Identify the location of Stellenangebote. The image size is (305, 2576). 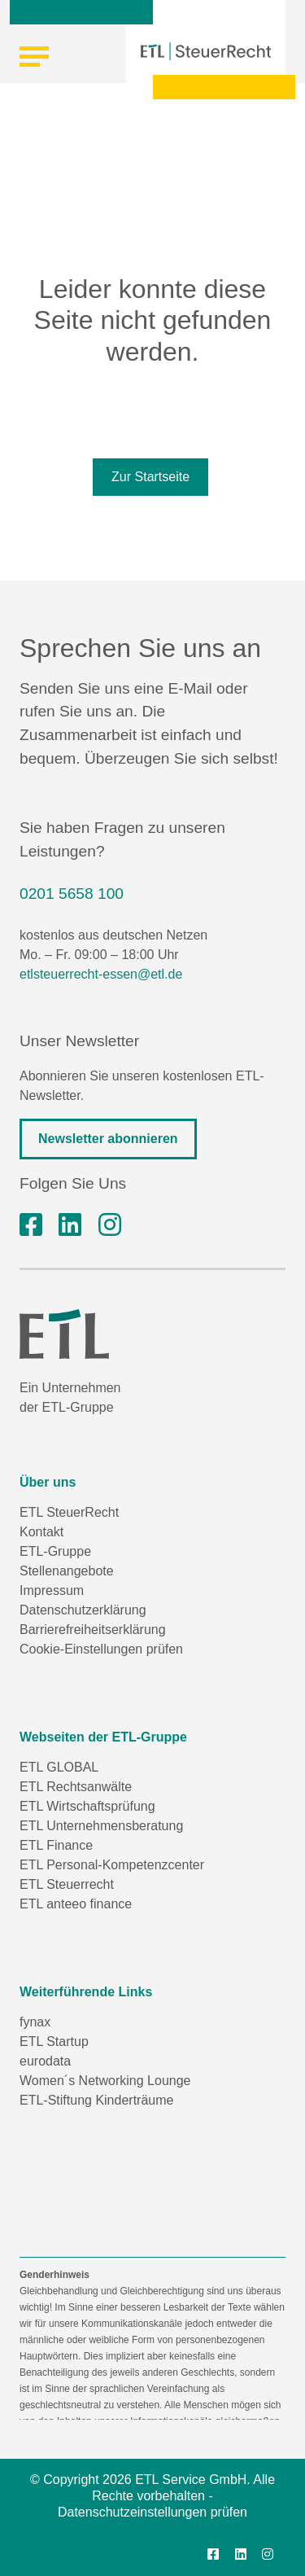
(67, 1571).